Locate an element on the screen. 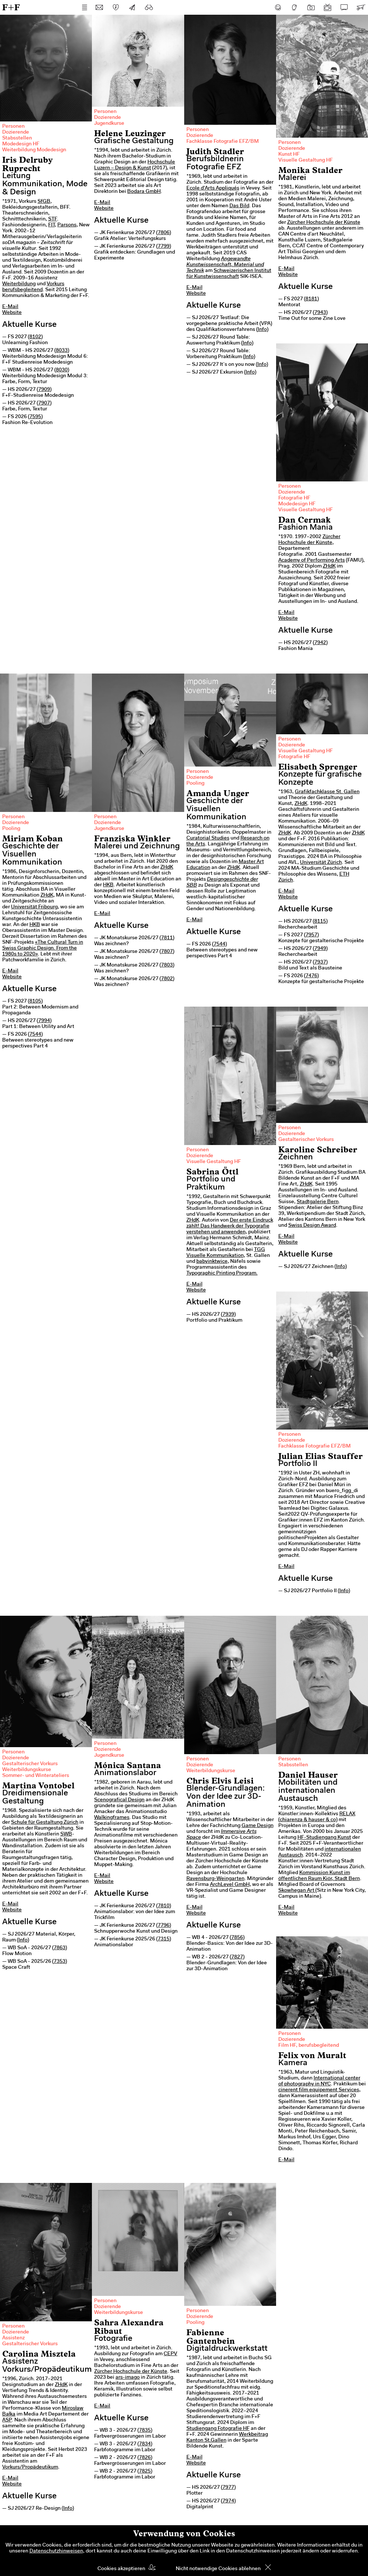 The width and height of the screenshot is (368, 2576). Assistenz is located at coordinates (13, 2338).